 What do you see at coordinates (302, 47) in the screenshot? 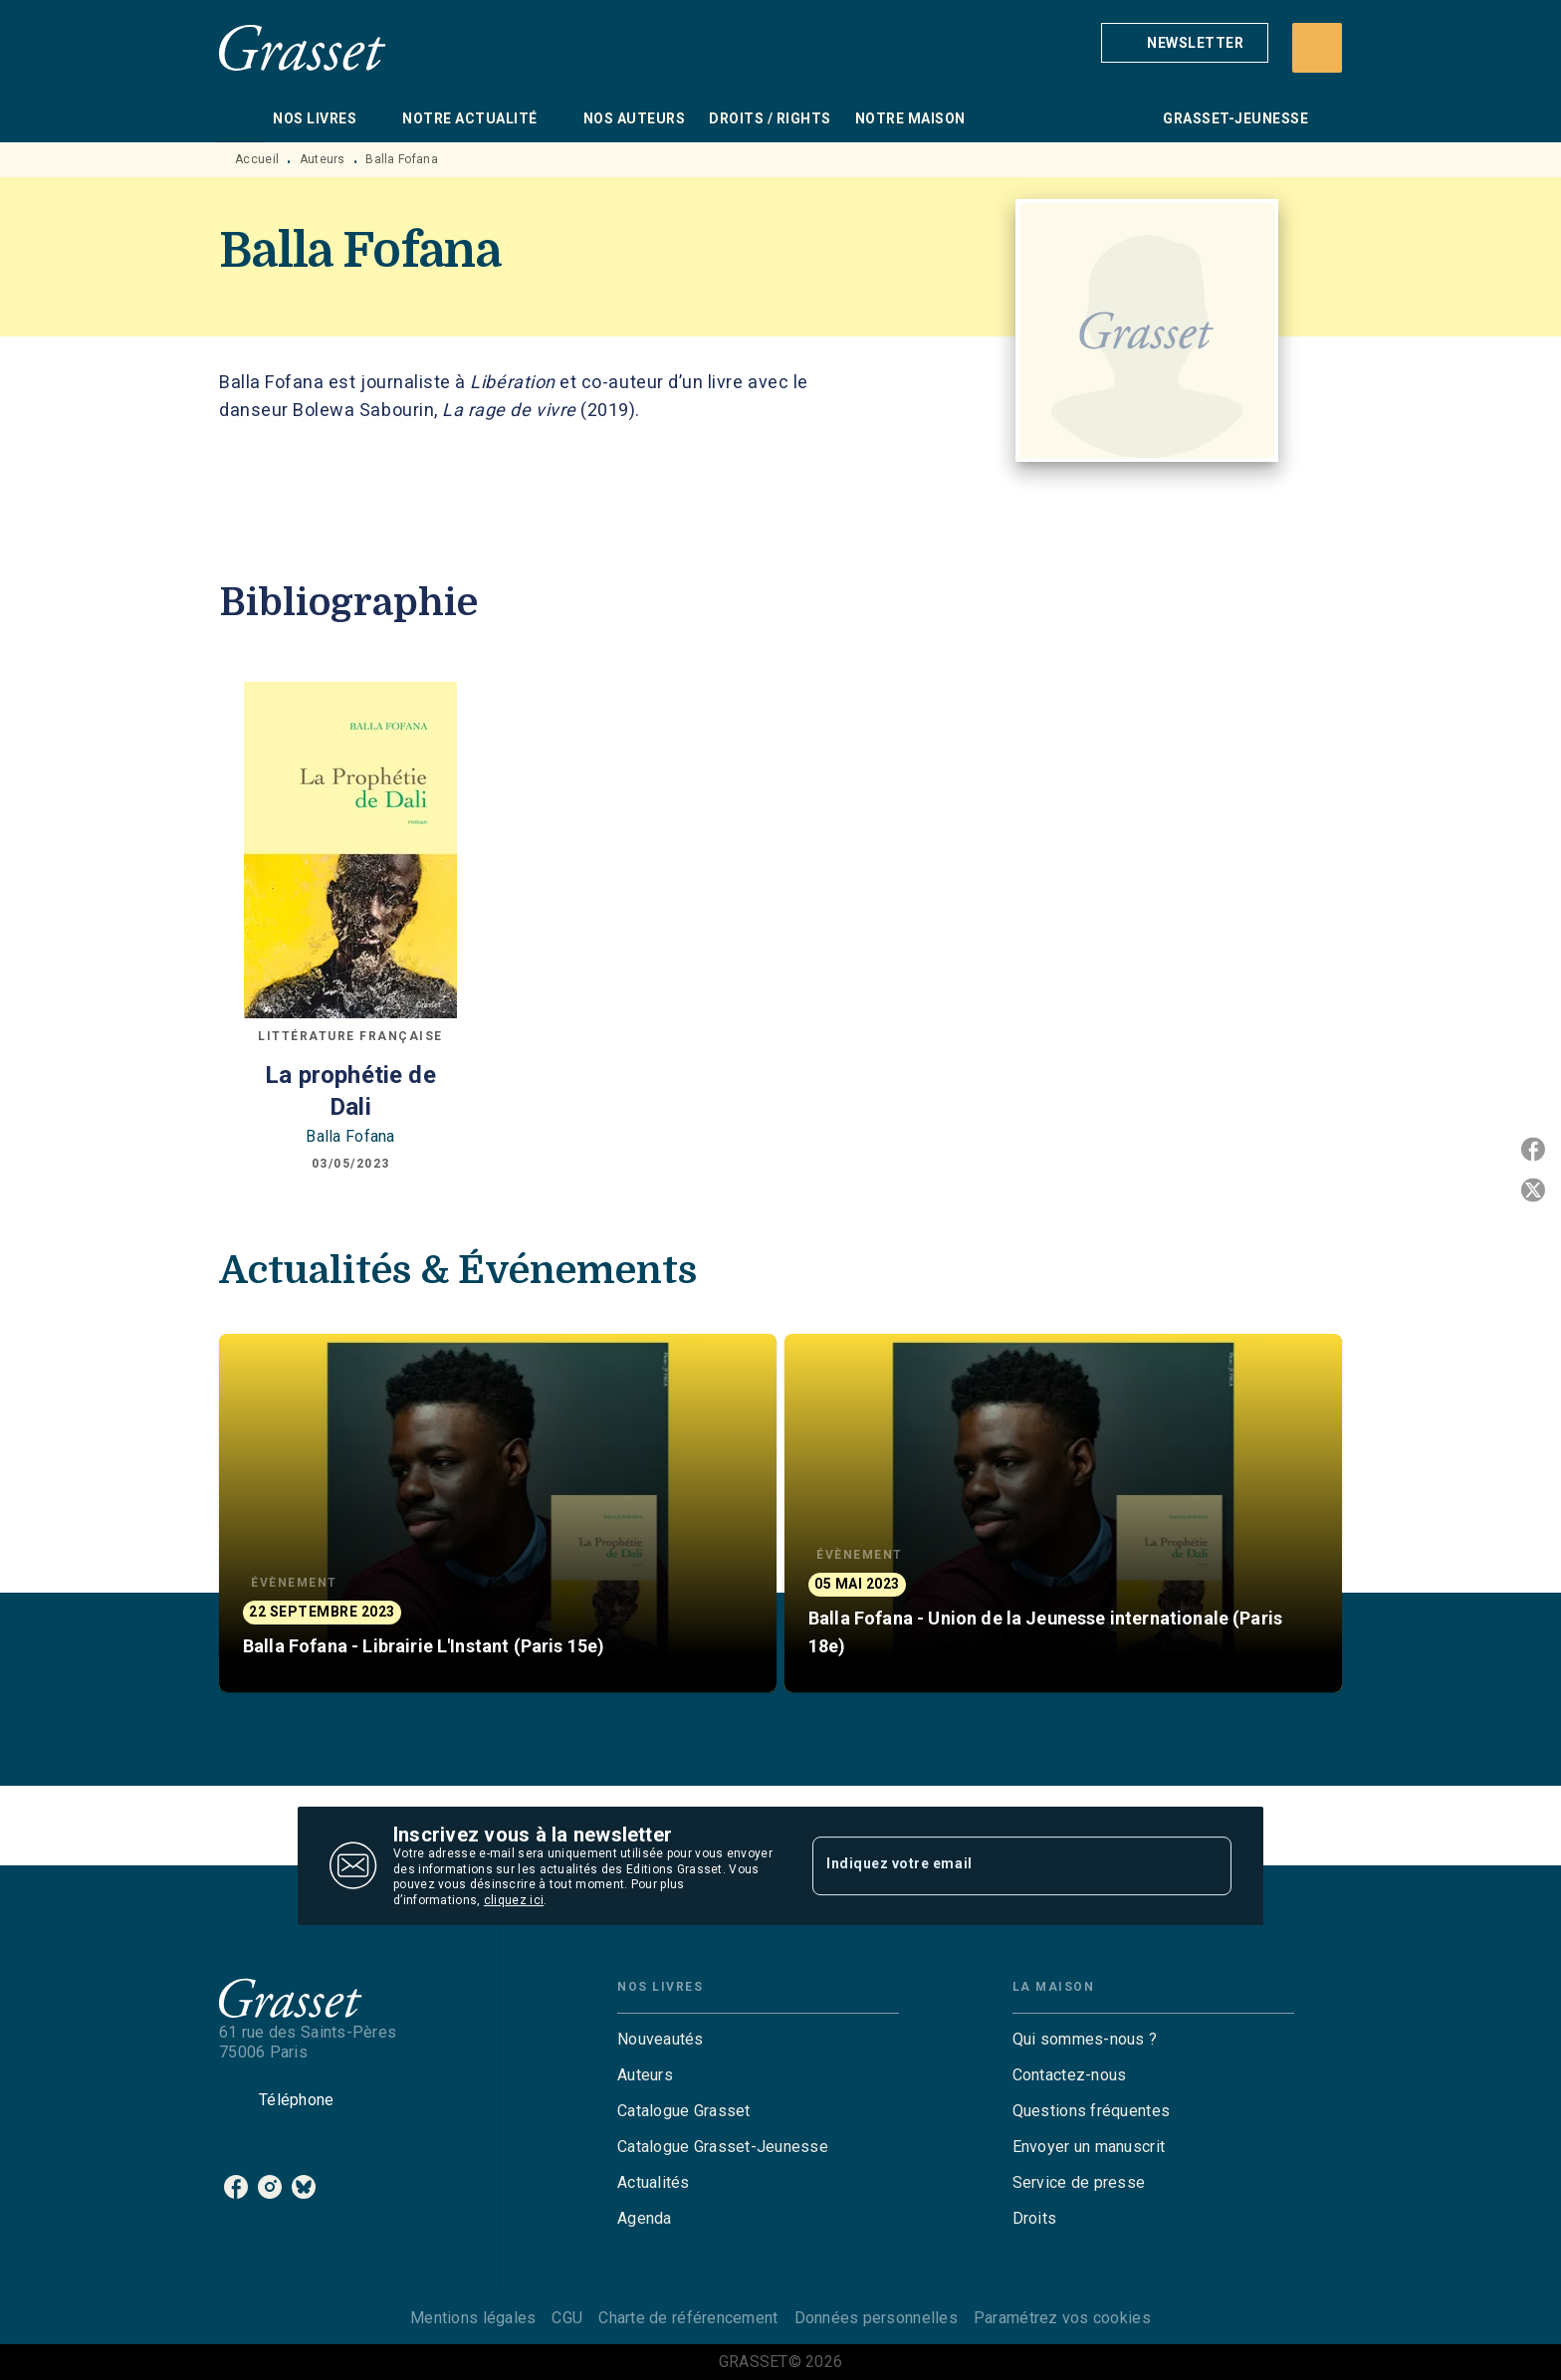
I see `[Accueil]` at bounding box center [302, 47].